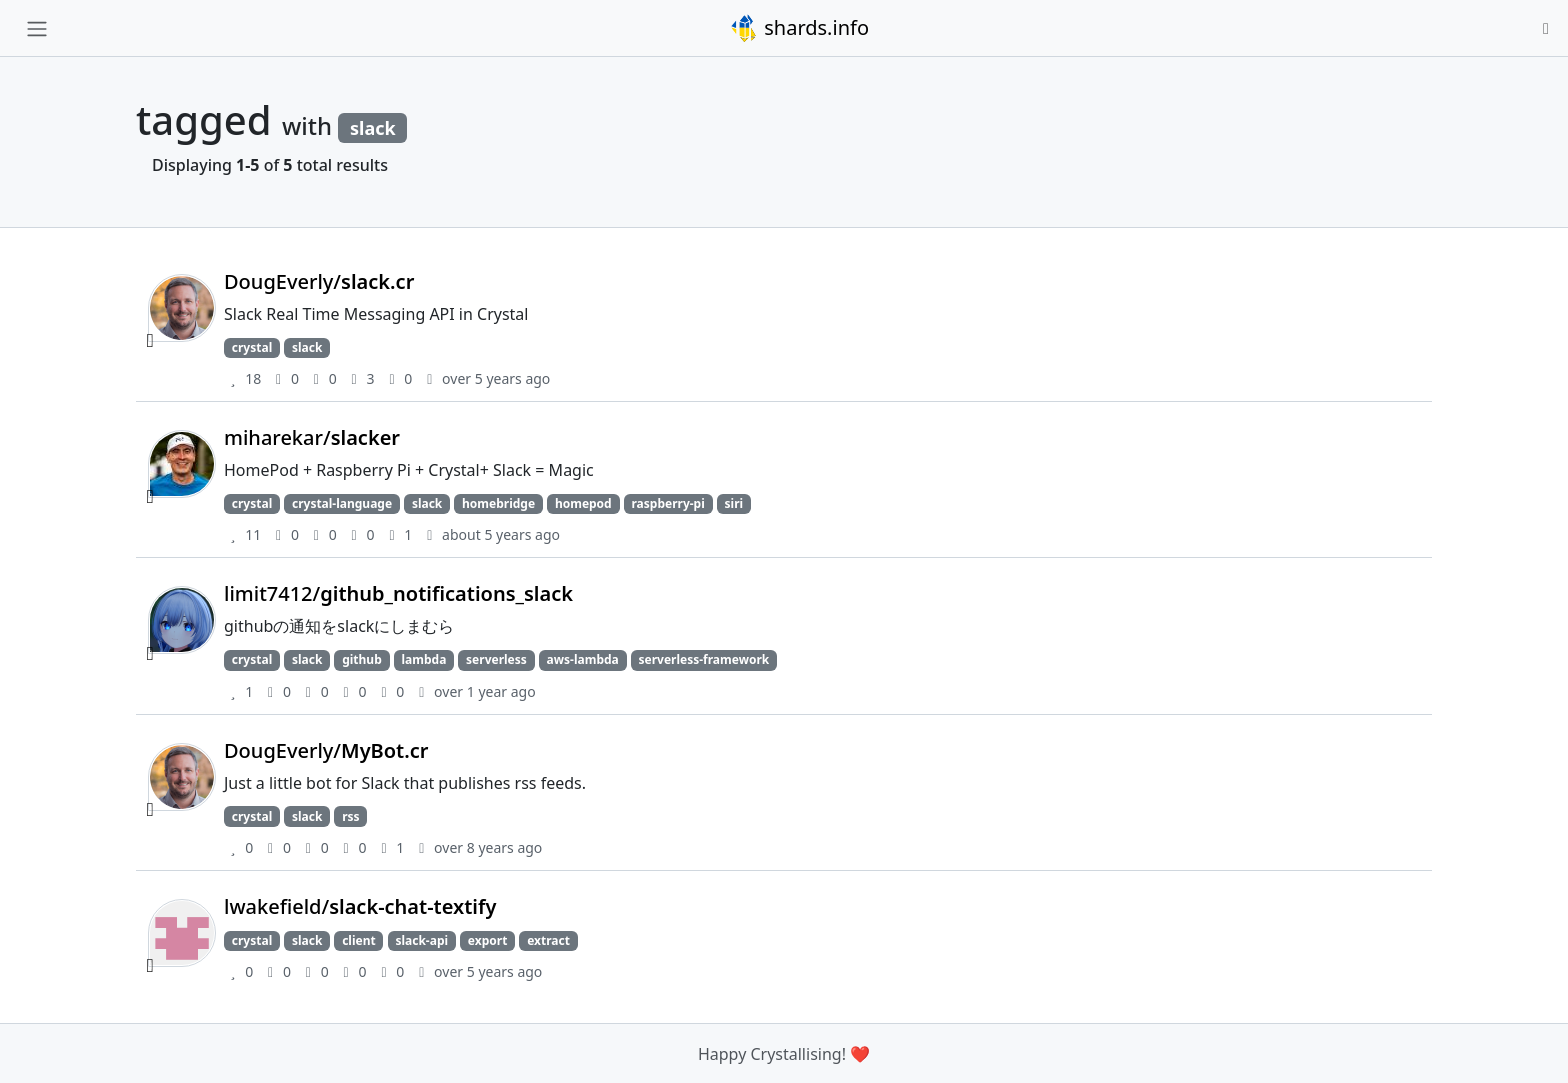 The height and width of the screenshot is (1083, 1568). I want to click on extract, so click(548, 940).